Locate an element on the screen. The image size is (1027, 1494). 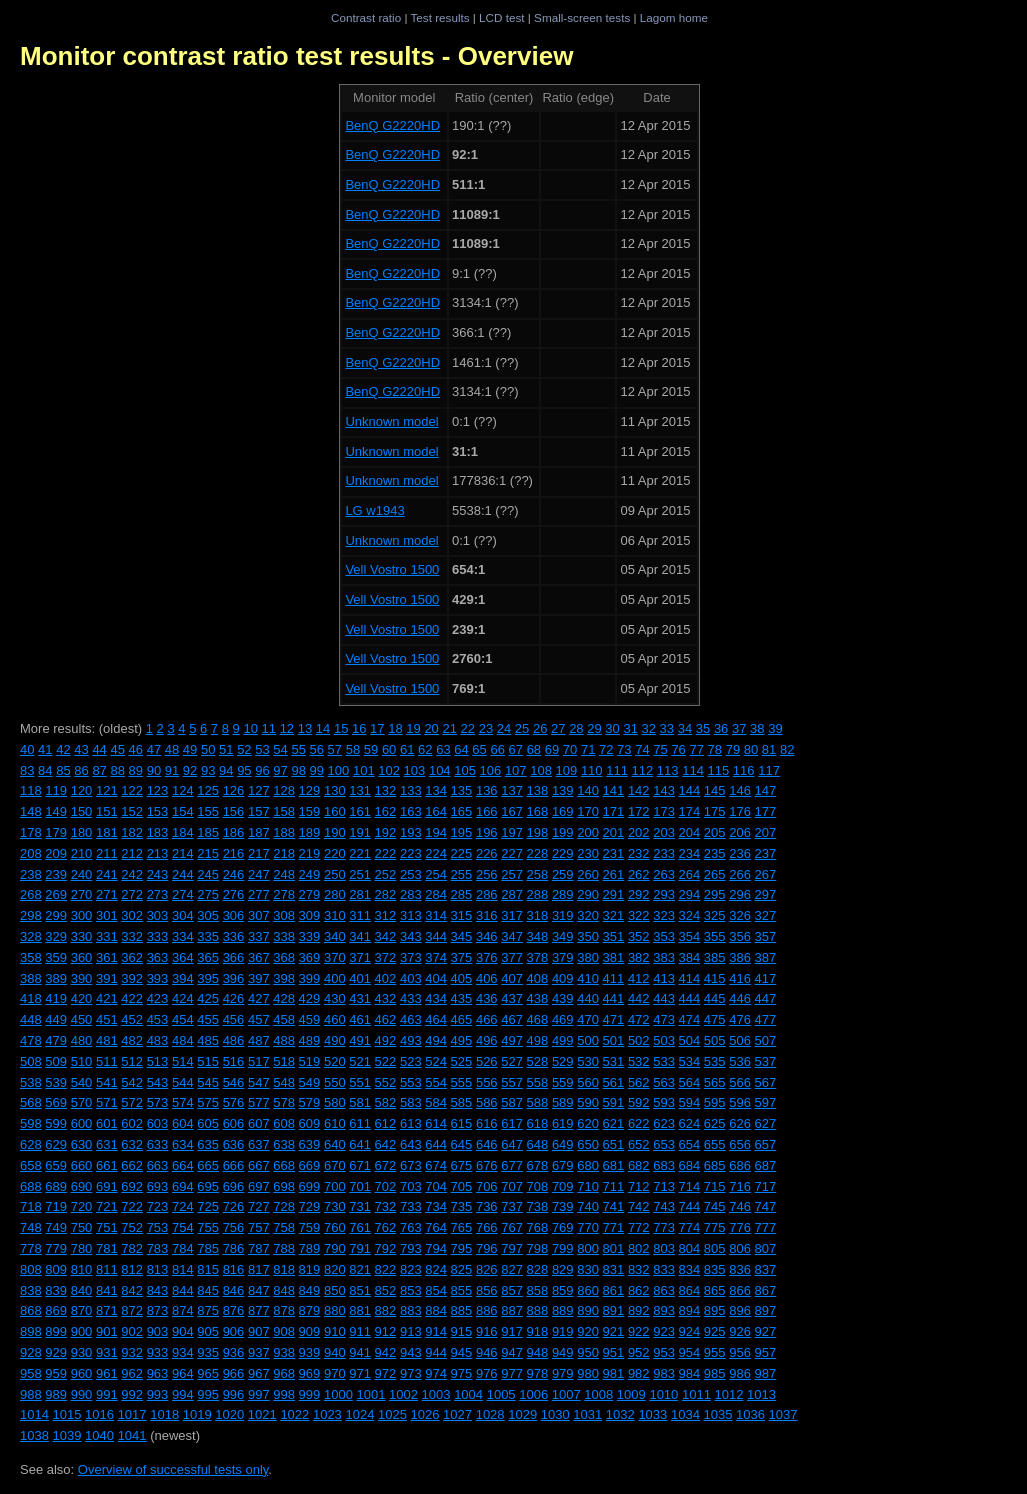
740 is located at coordinates (588, 1206).